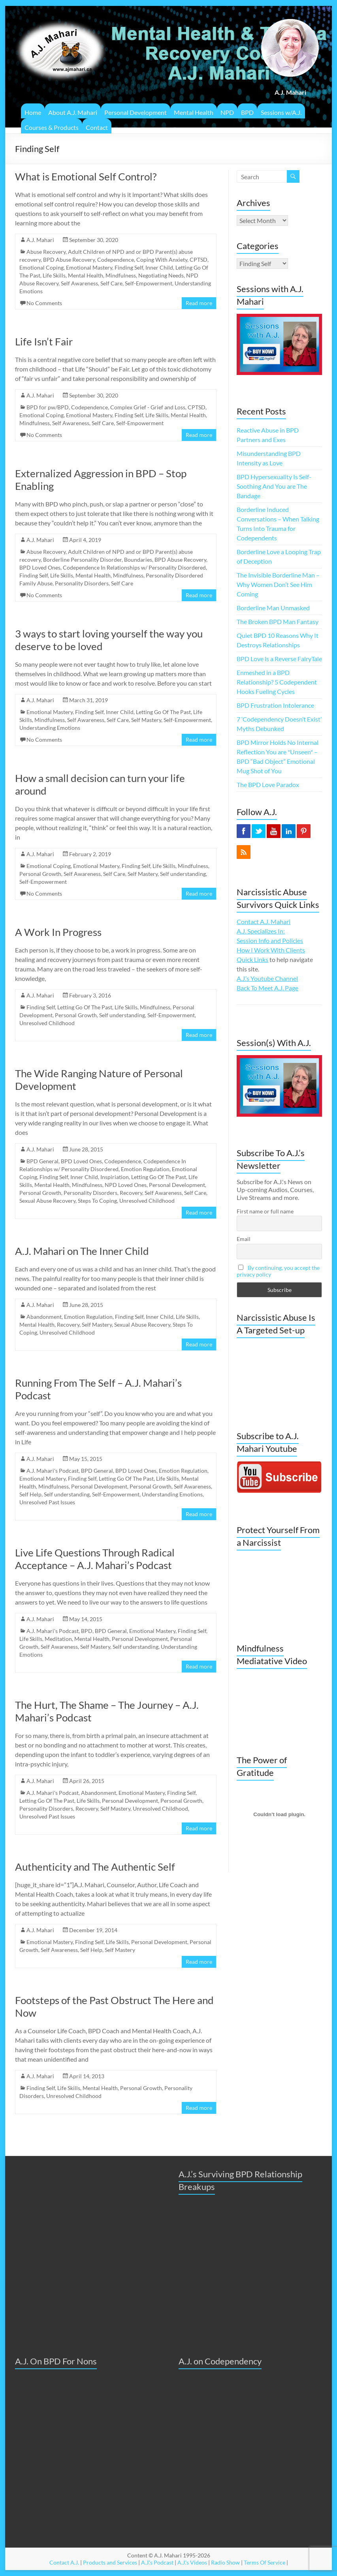 The width and height of the screenshot is (337, 2576). What do you see at coordinates (227, 112) in the screenshot?
I see `NPD` at bounding box center [227, 112].